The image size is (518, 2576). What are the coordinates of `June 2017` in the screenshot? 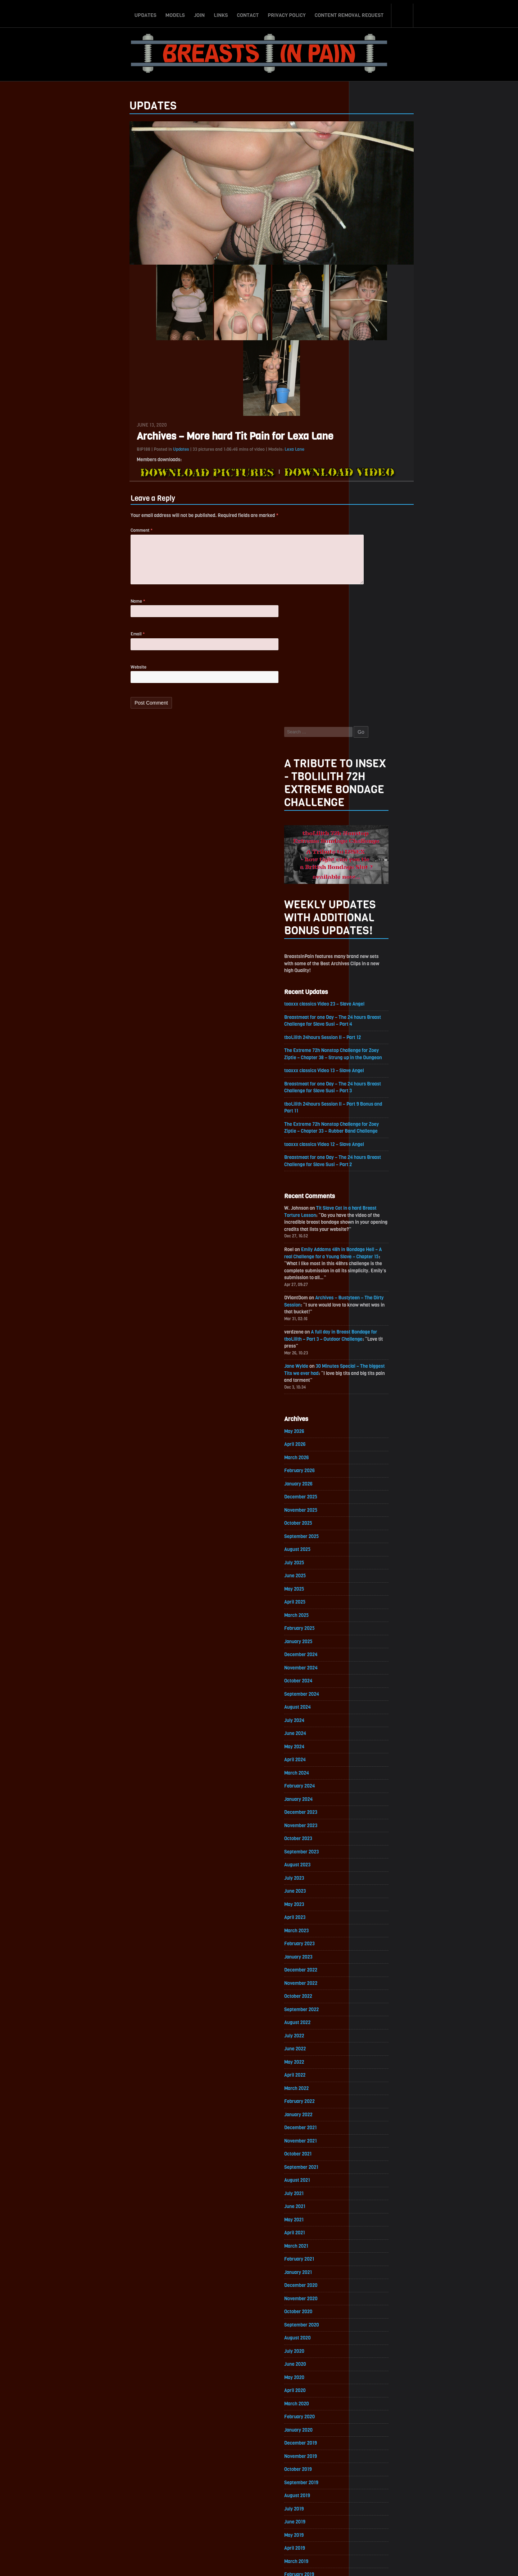 It's located at (371, 2317).